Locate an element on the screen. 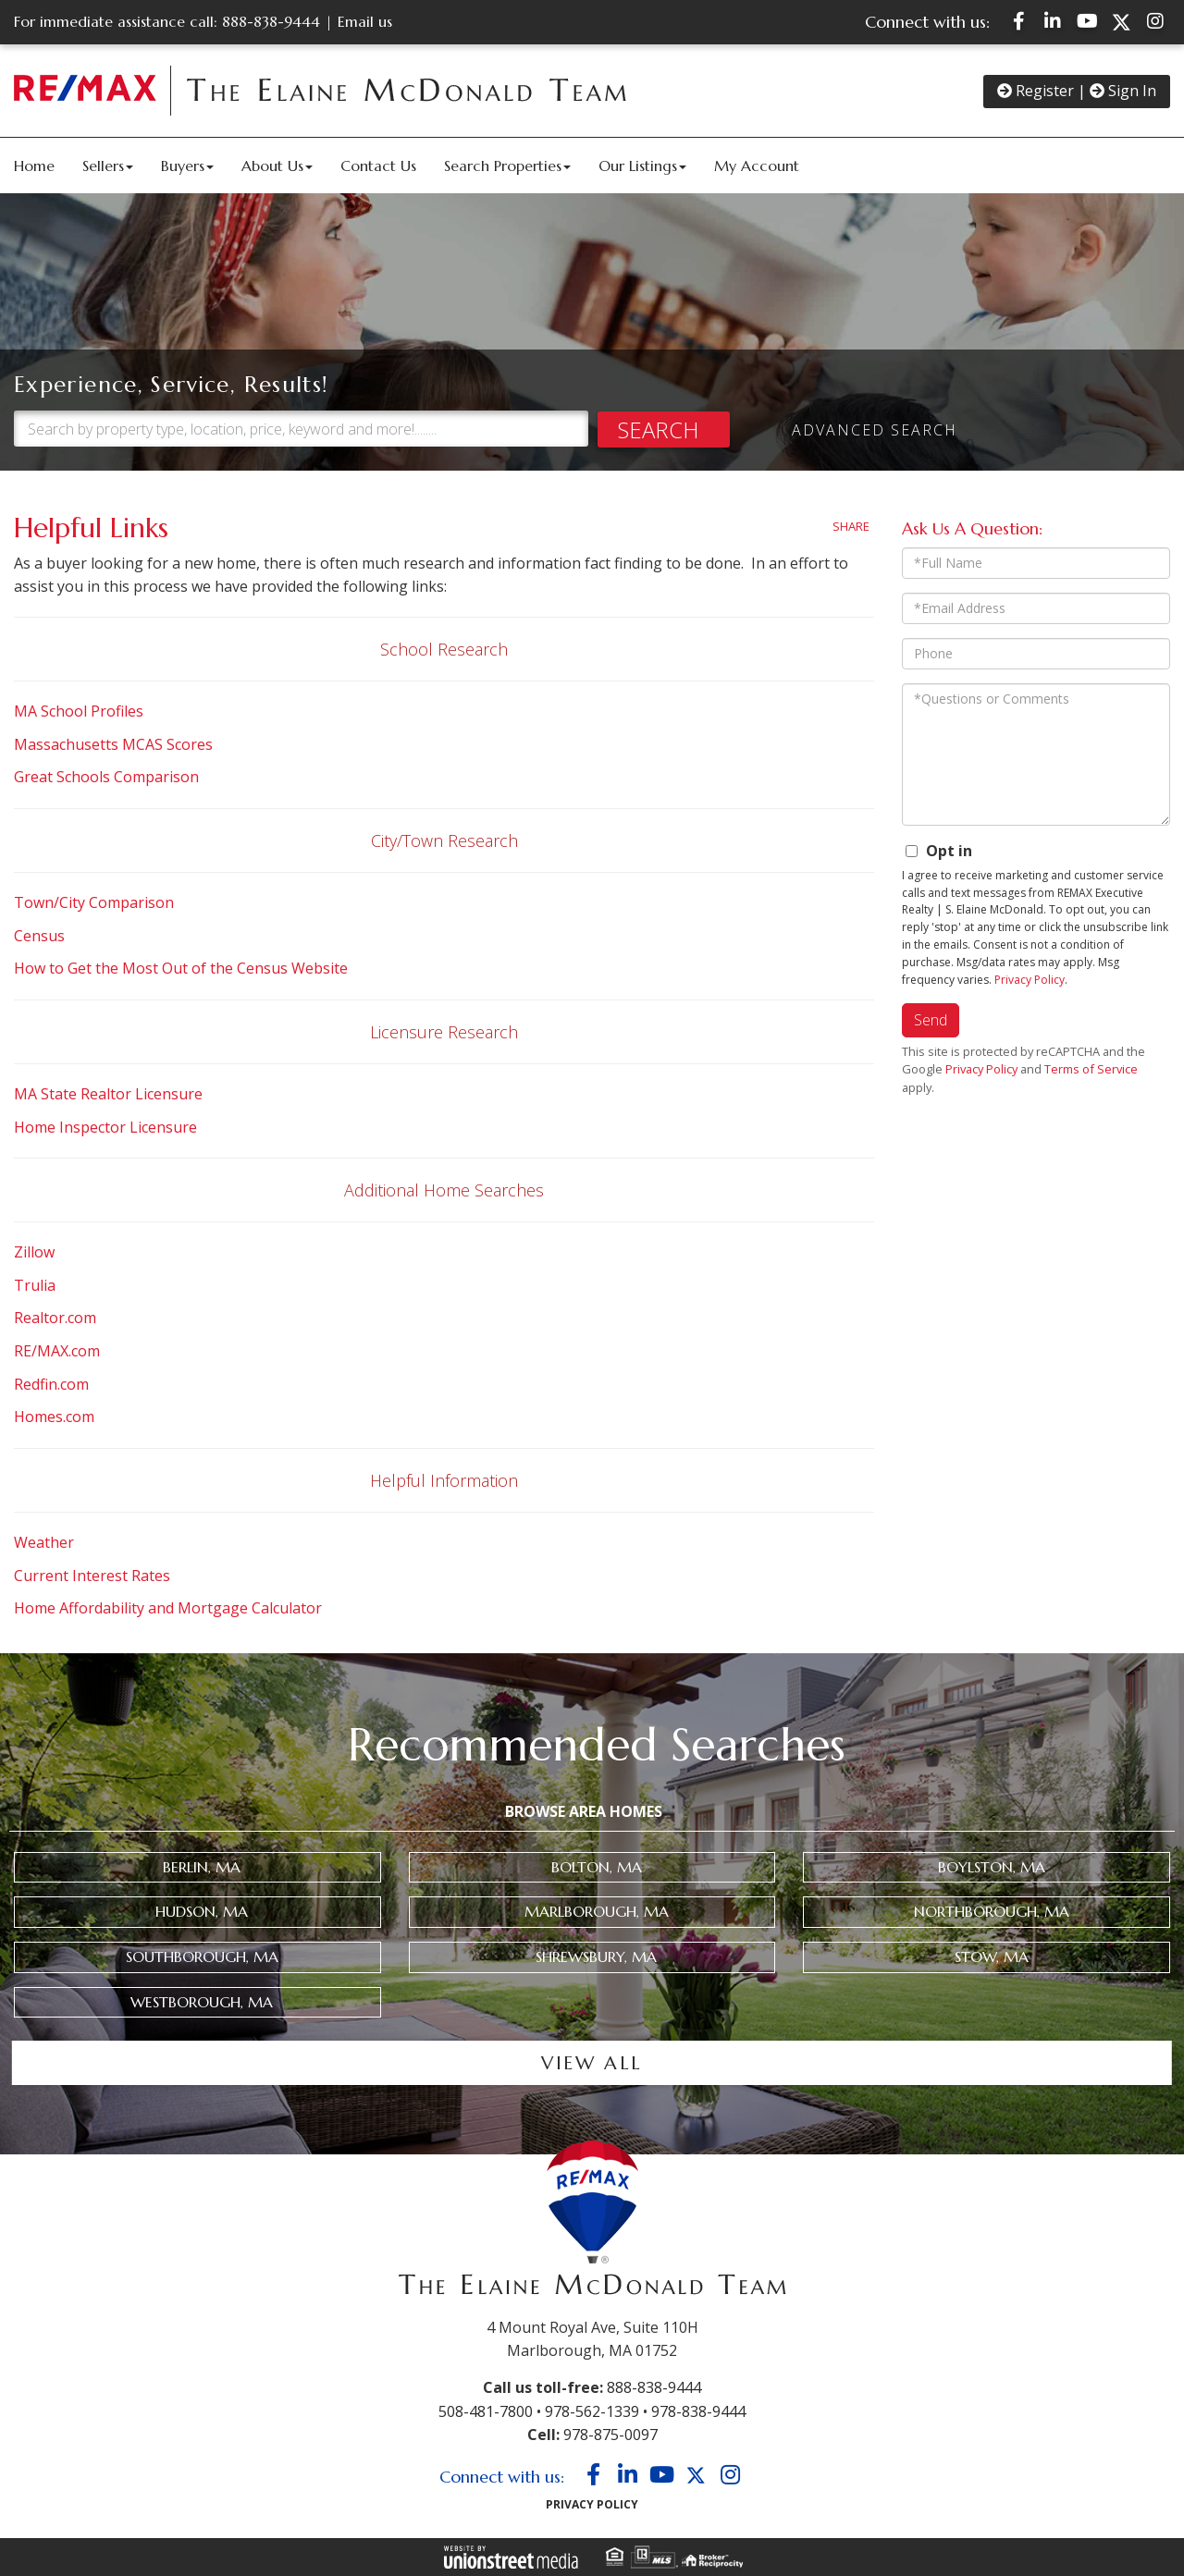 Image resolution: width=1184 pixels, height=2576 pixels. Redfin.com is located at coordinates (51, 1384).